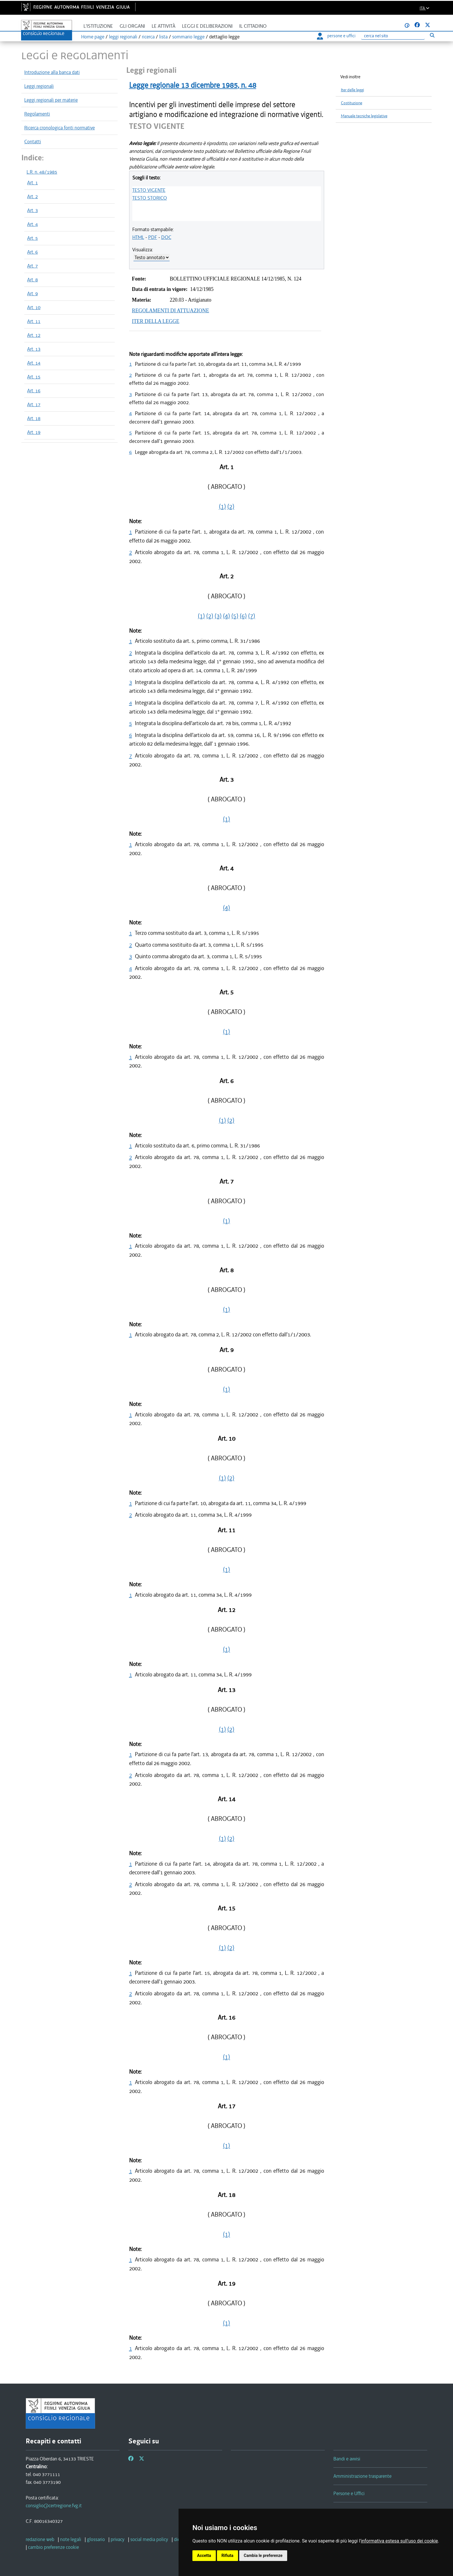  I want to click on Art. 19, so click(33, 432).